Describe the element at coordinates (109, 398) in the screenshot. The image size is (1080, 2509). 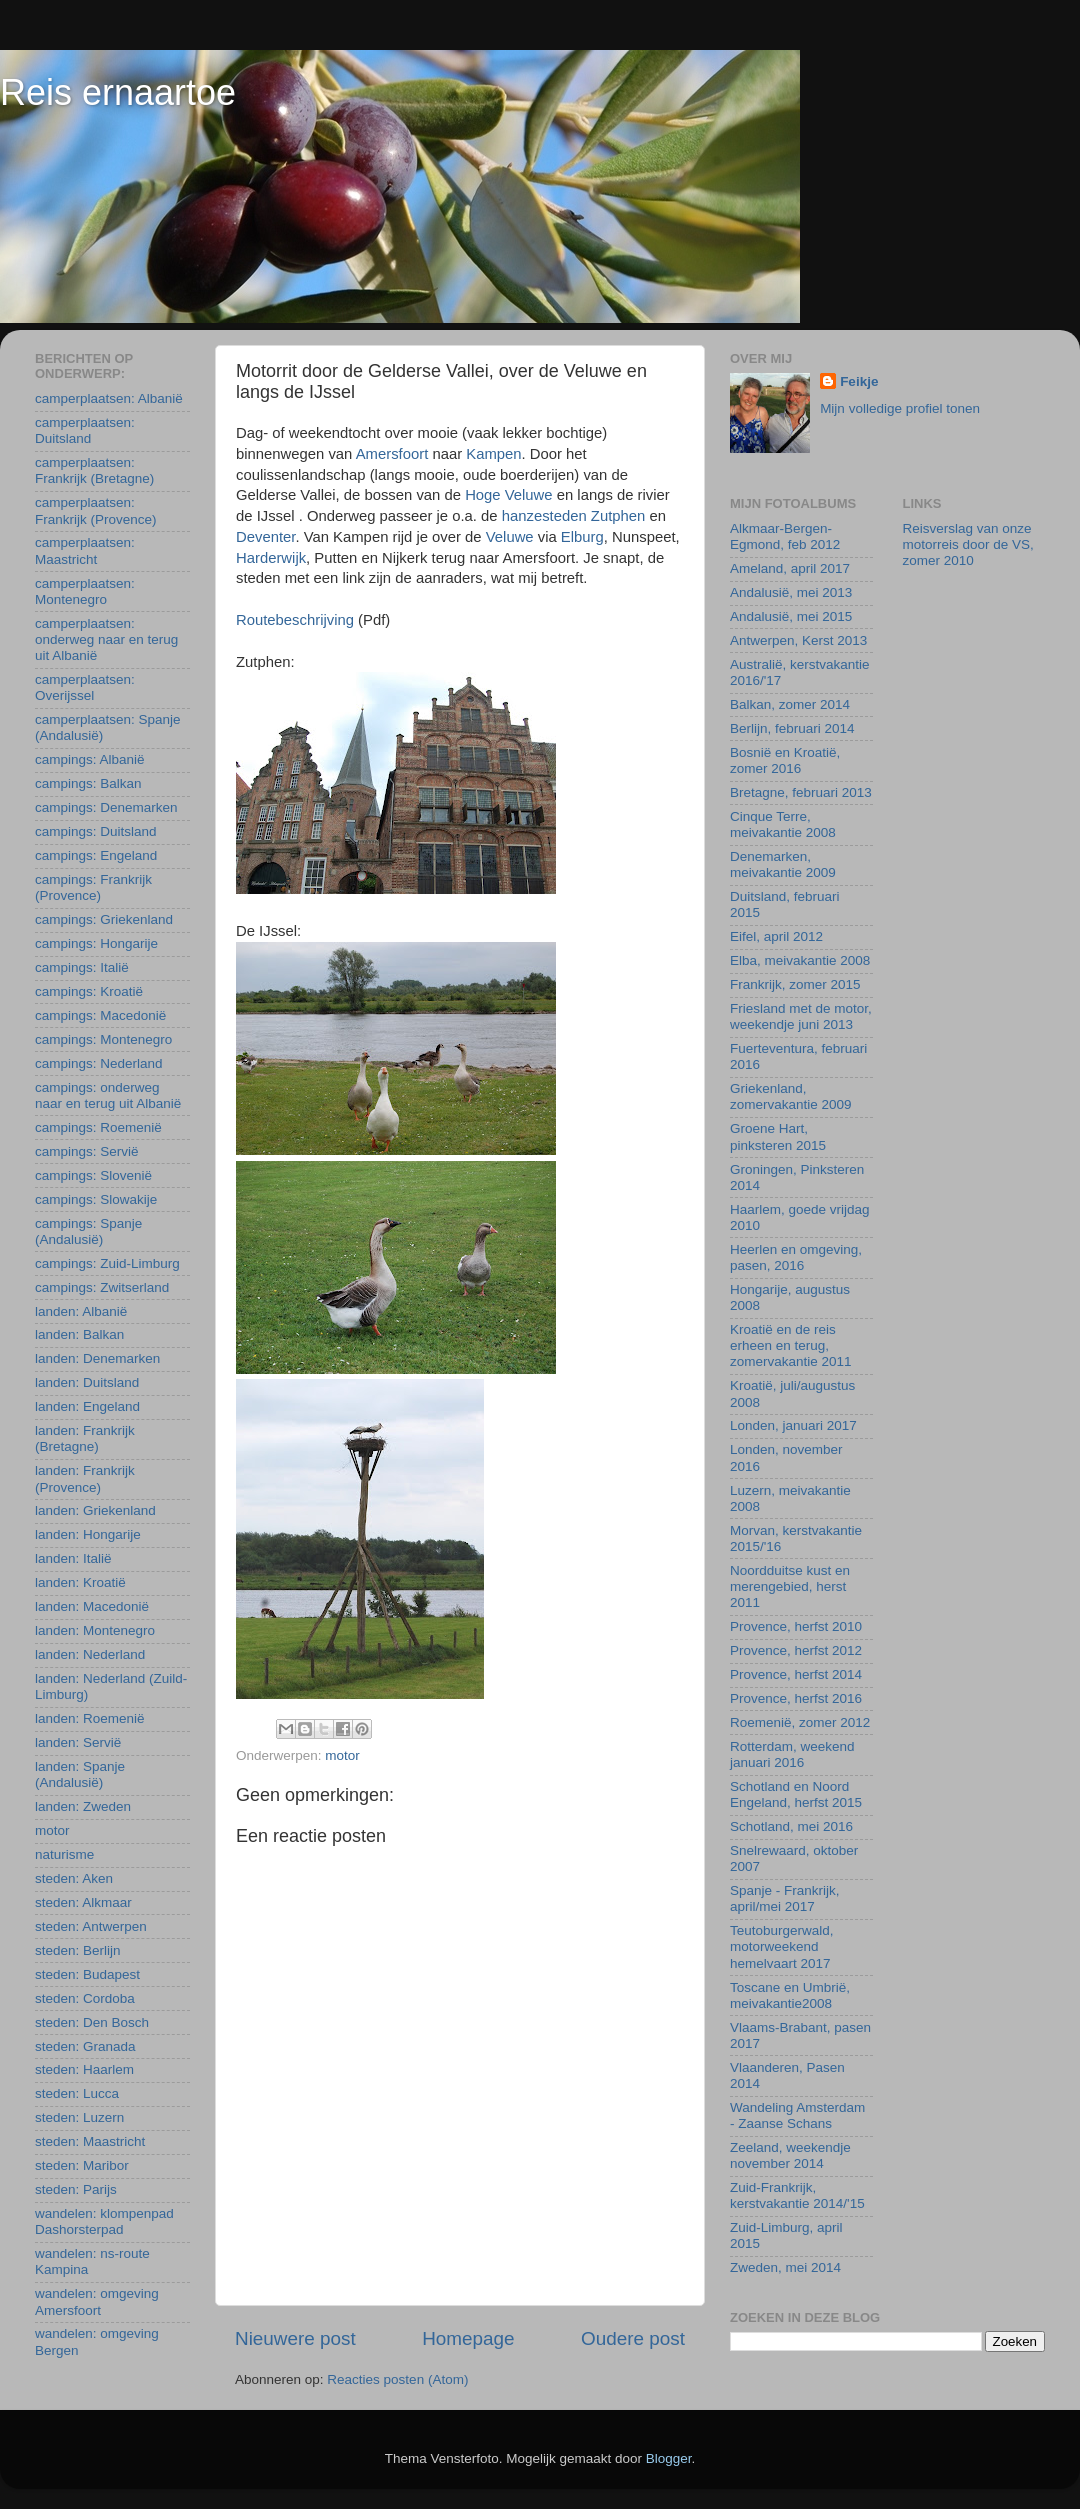
I see `camperplaatsen: Albanië` at that location.